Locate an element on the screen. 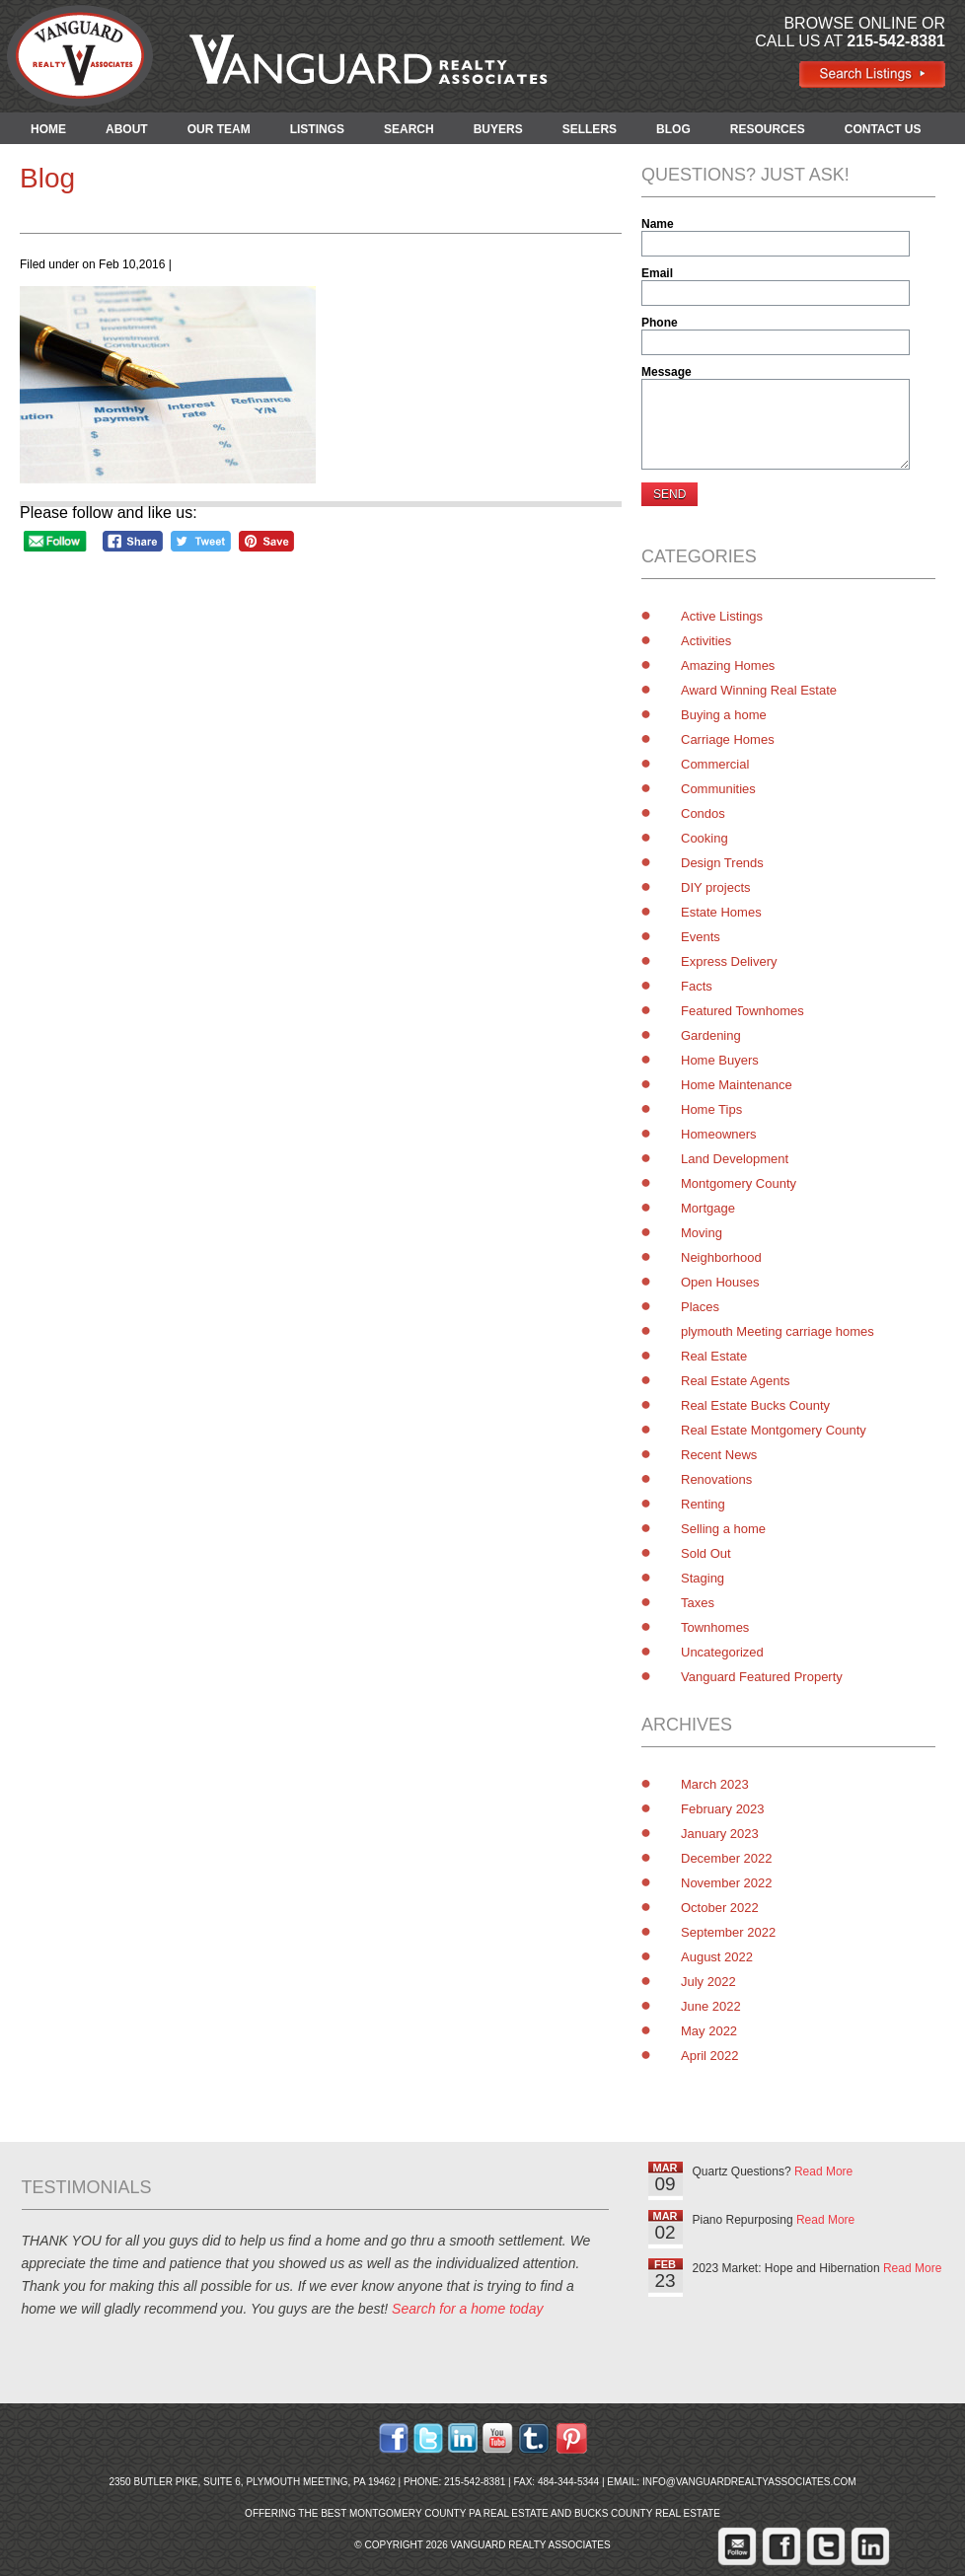 This screenshot has width=965, height=2576. February 2023 is located at coordinates (723, 1809).